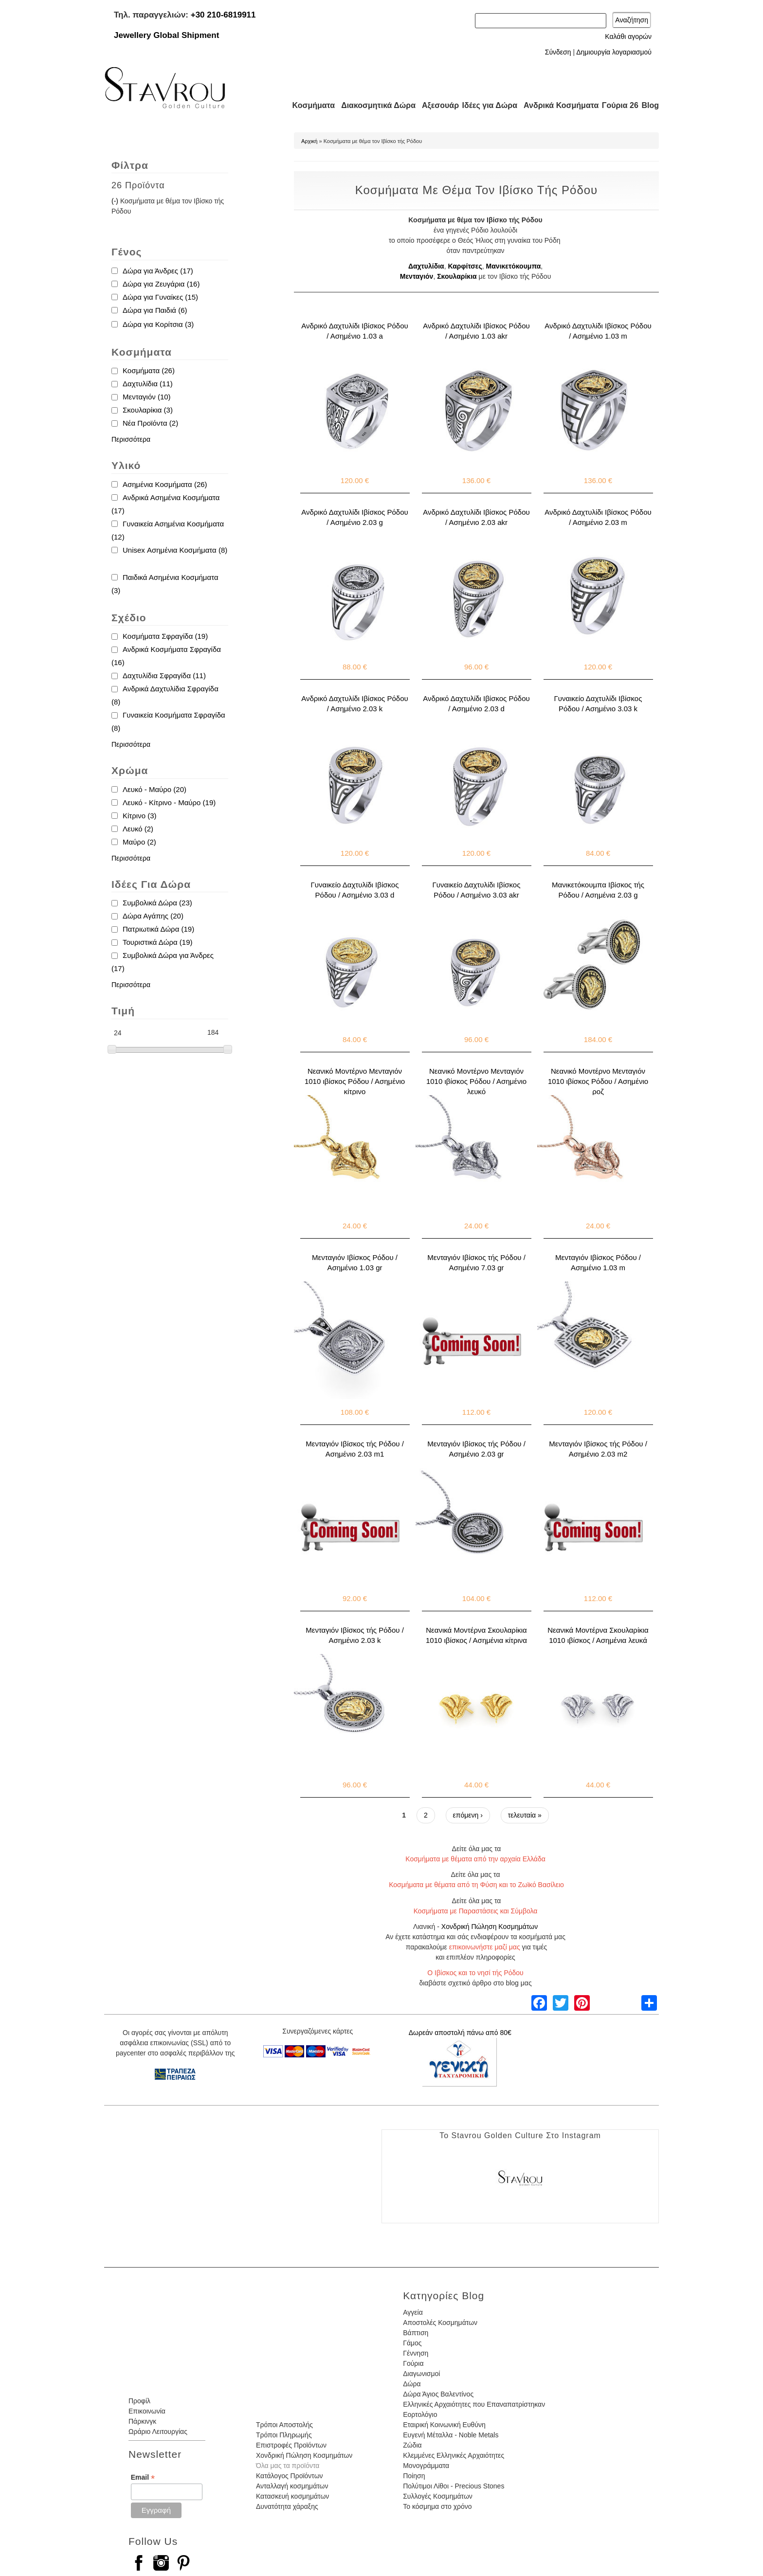  I want to click on Δαχτυλίδια, so click(426, 266).